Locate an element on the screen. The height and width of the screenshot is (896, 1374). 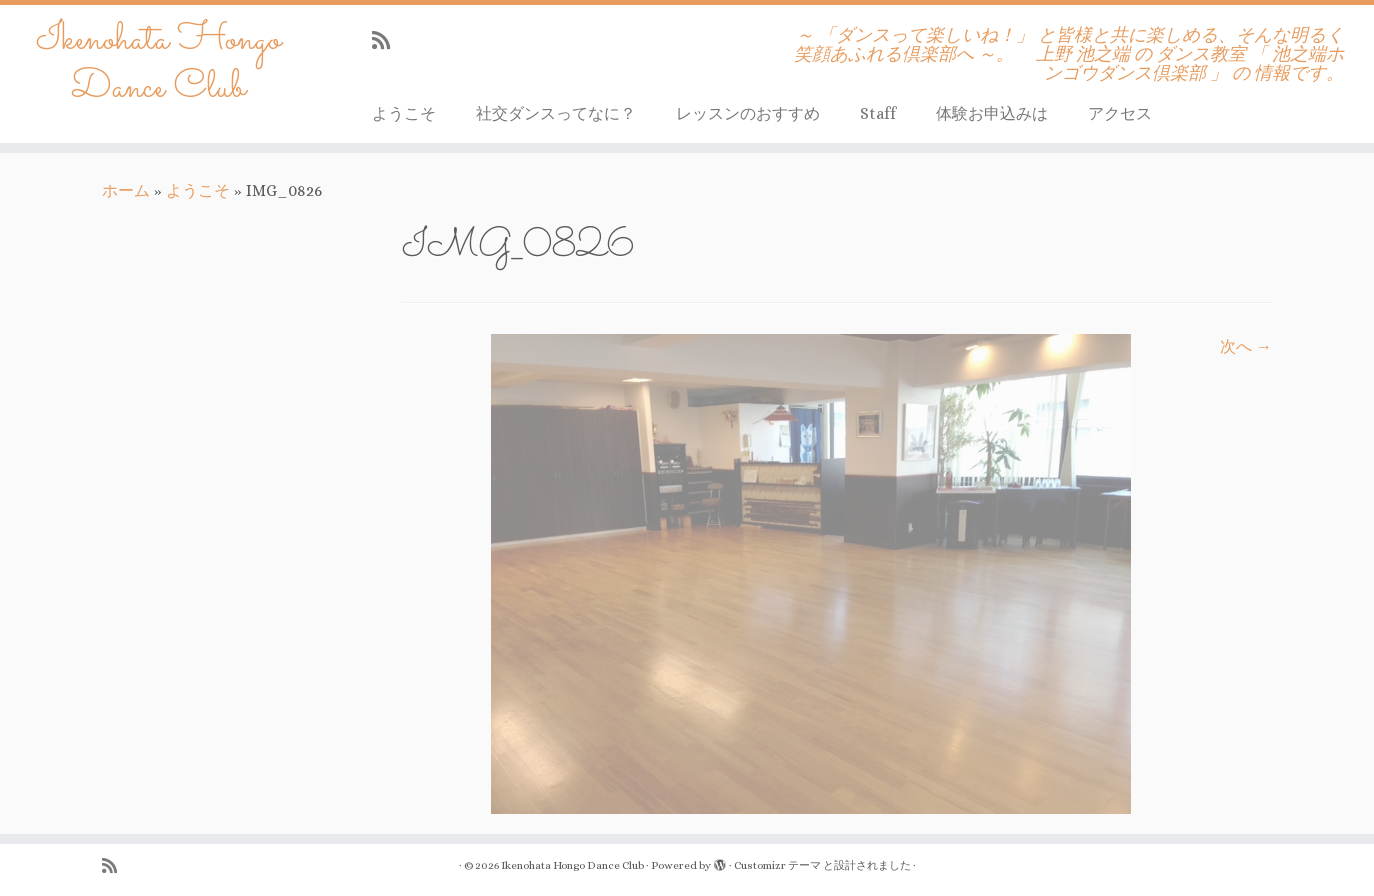
Staff is located at coordinates (878, 113).